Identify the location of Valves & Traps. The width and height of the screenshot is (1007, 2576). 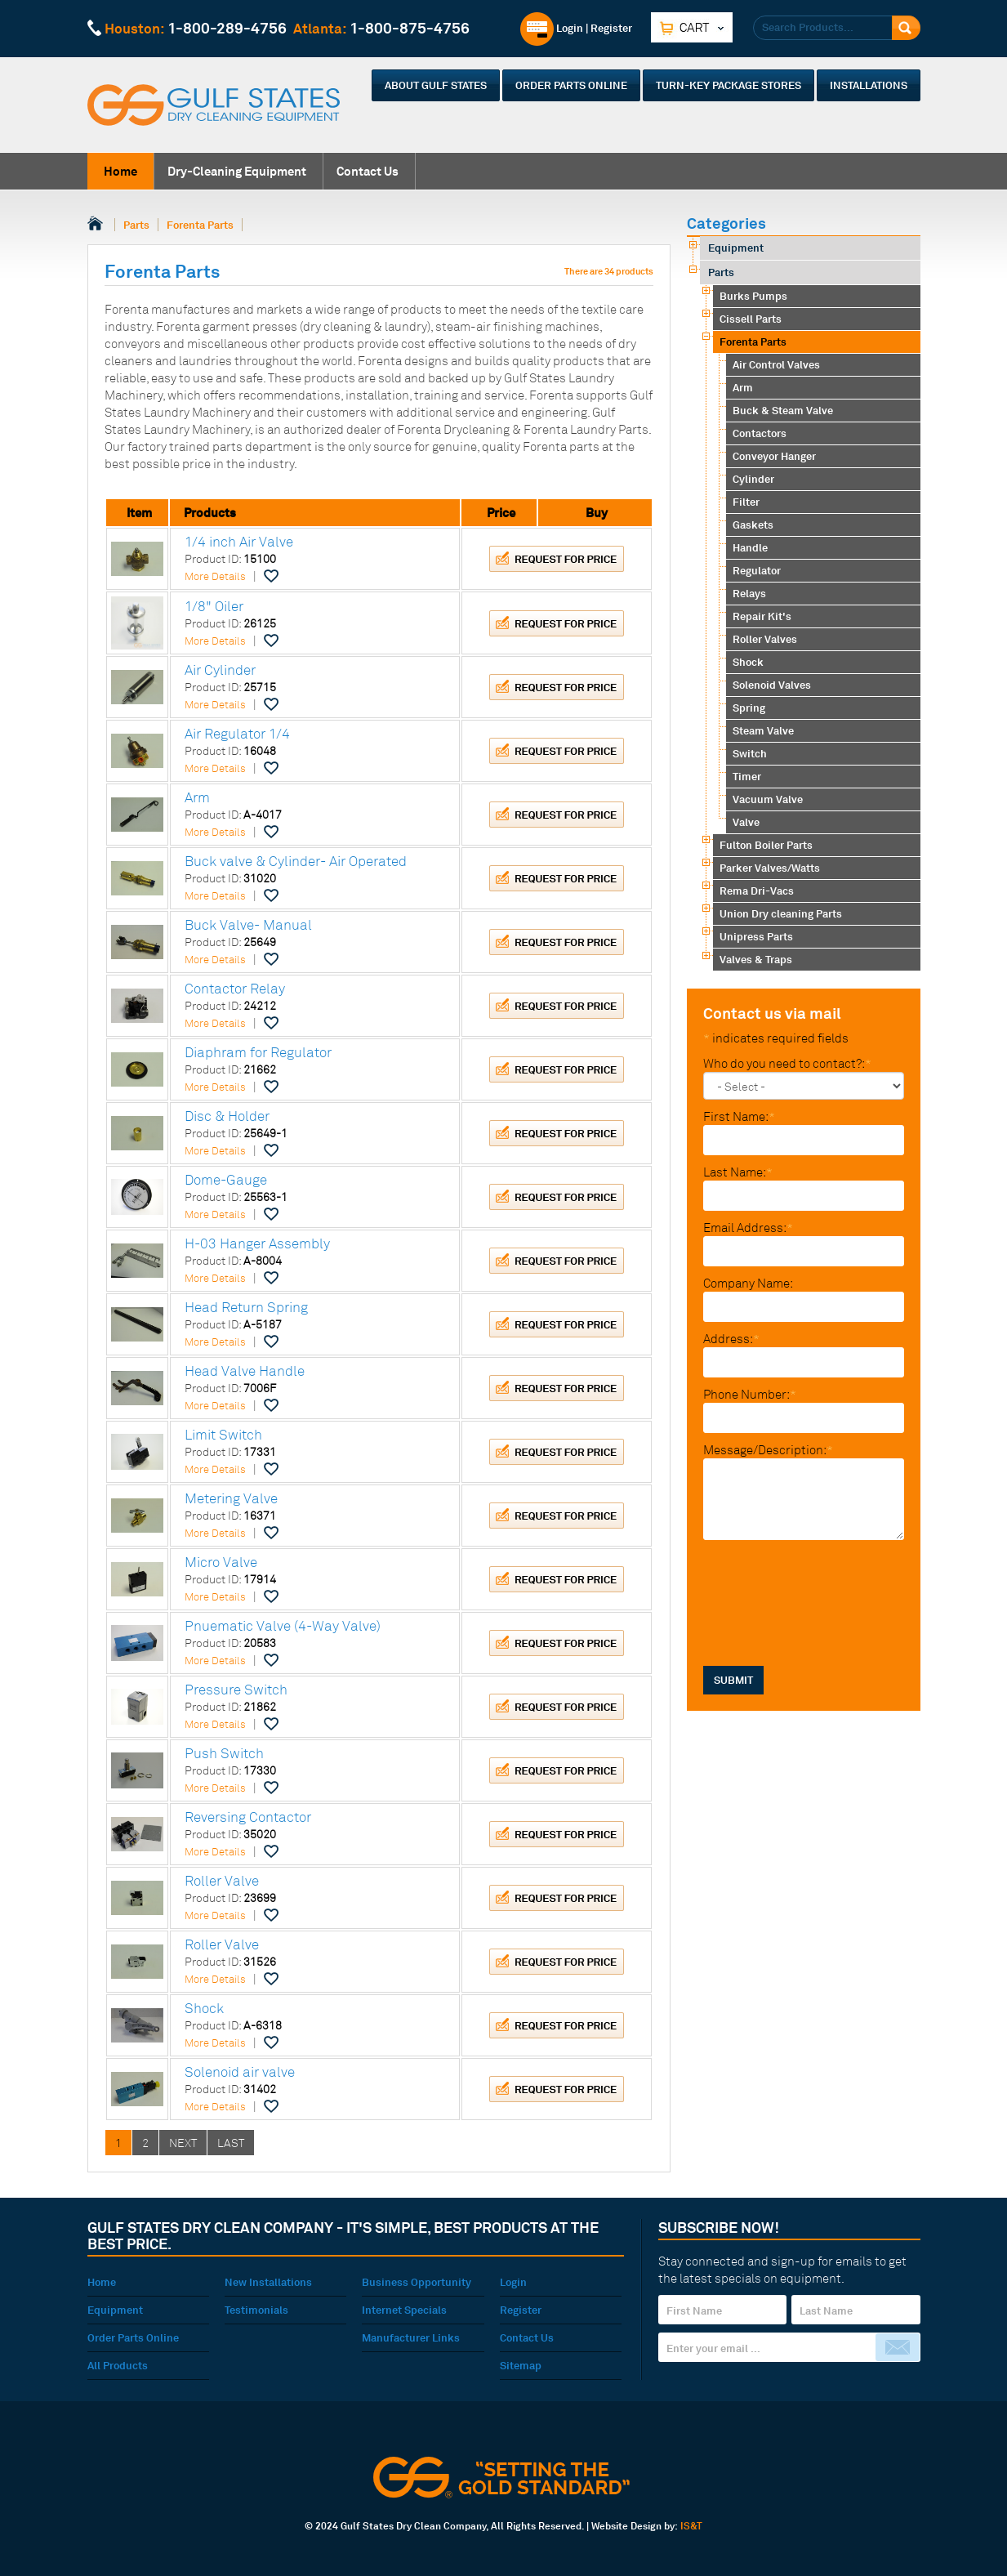
(756, 959).